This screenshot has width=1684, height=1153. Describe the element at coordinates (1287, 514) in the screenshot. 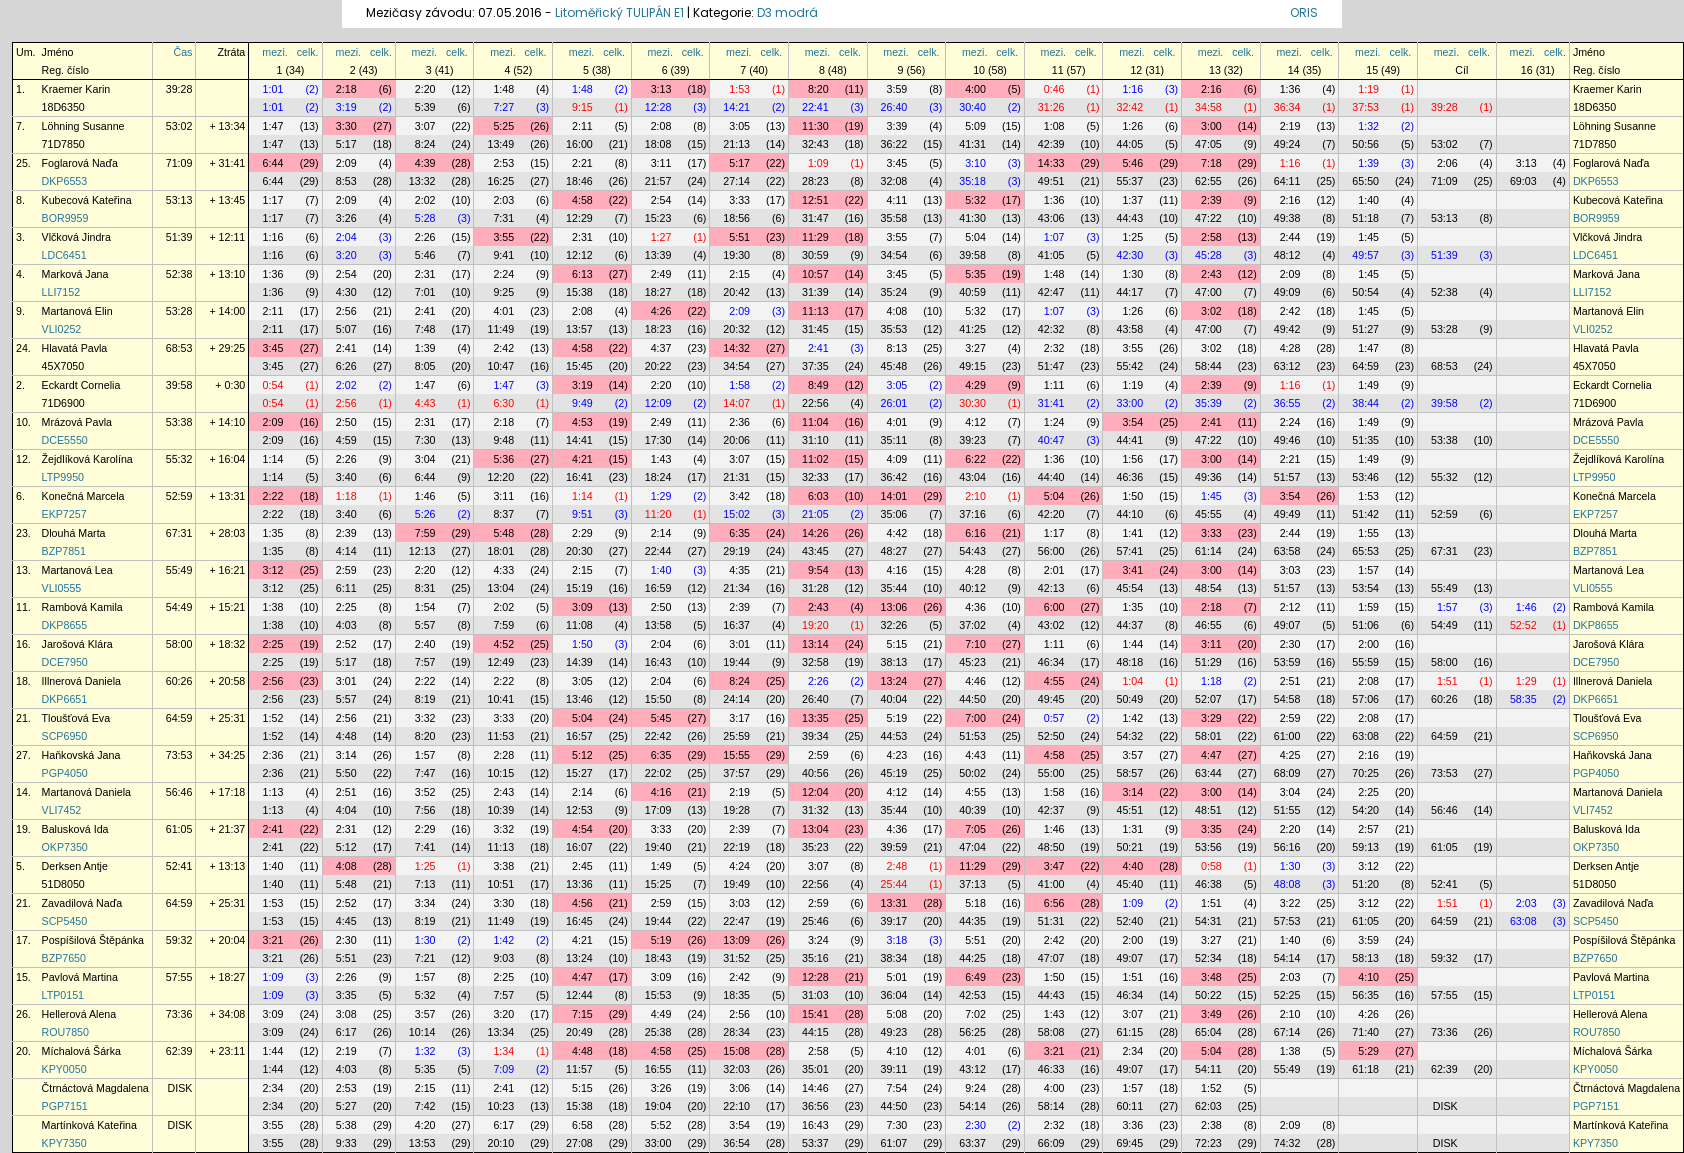

I see `49:49` at that location.